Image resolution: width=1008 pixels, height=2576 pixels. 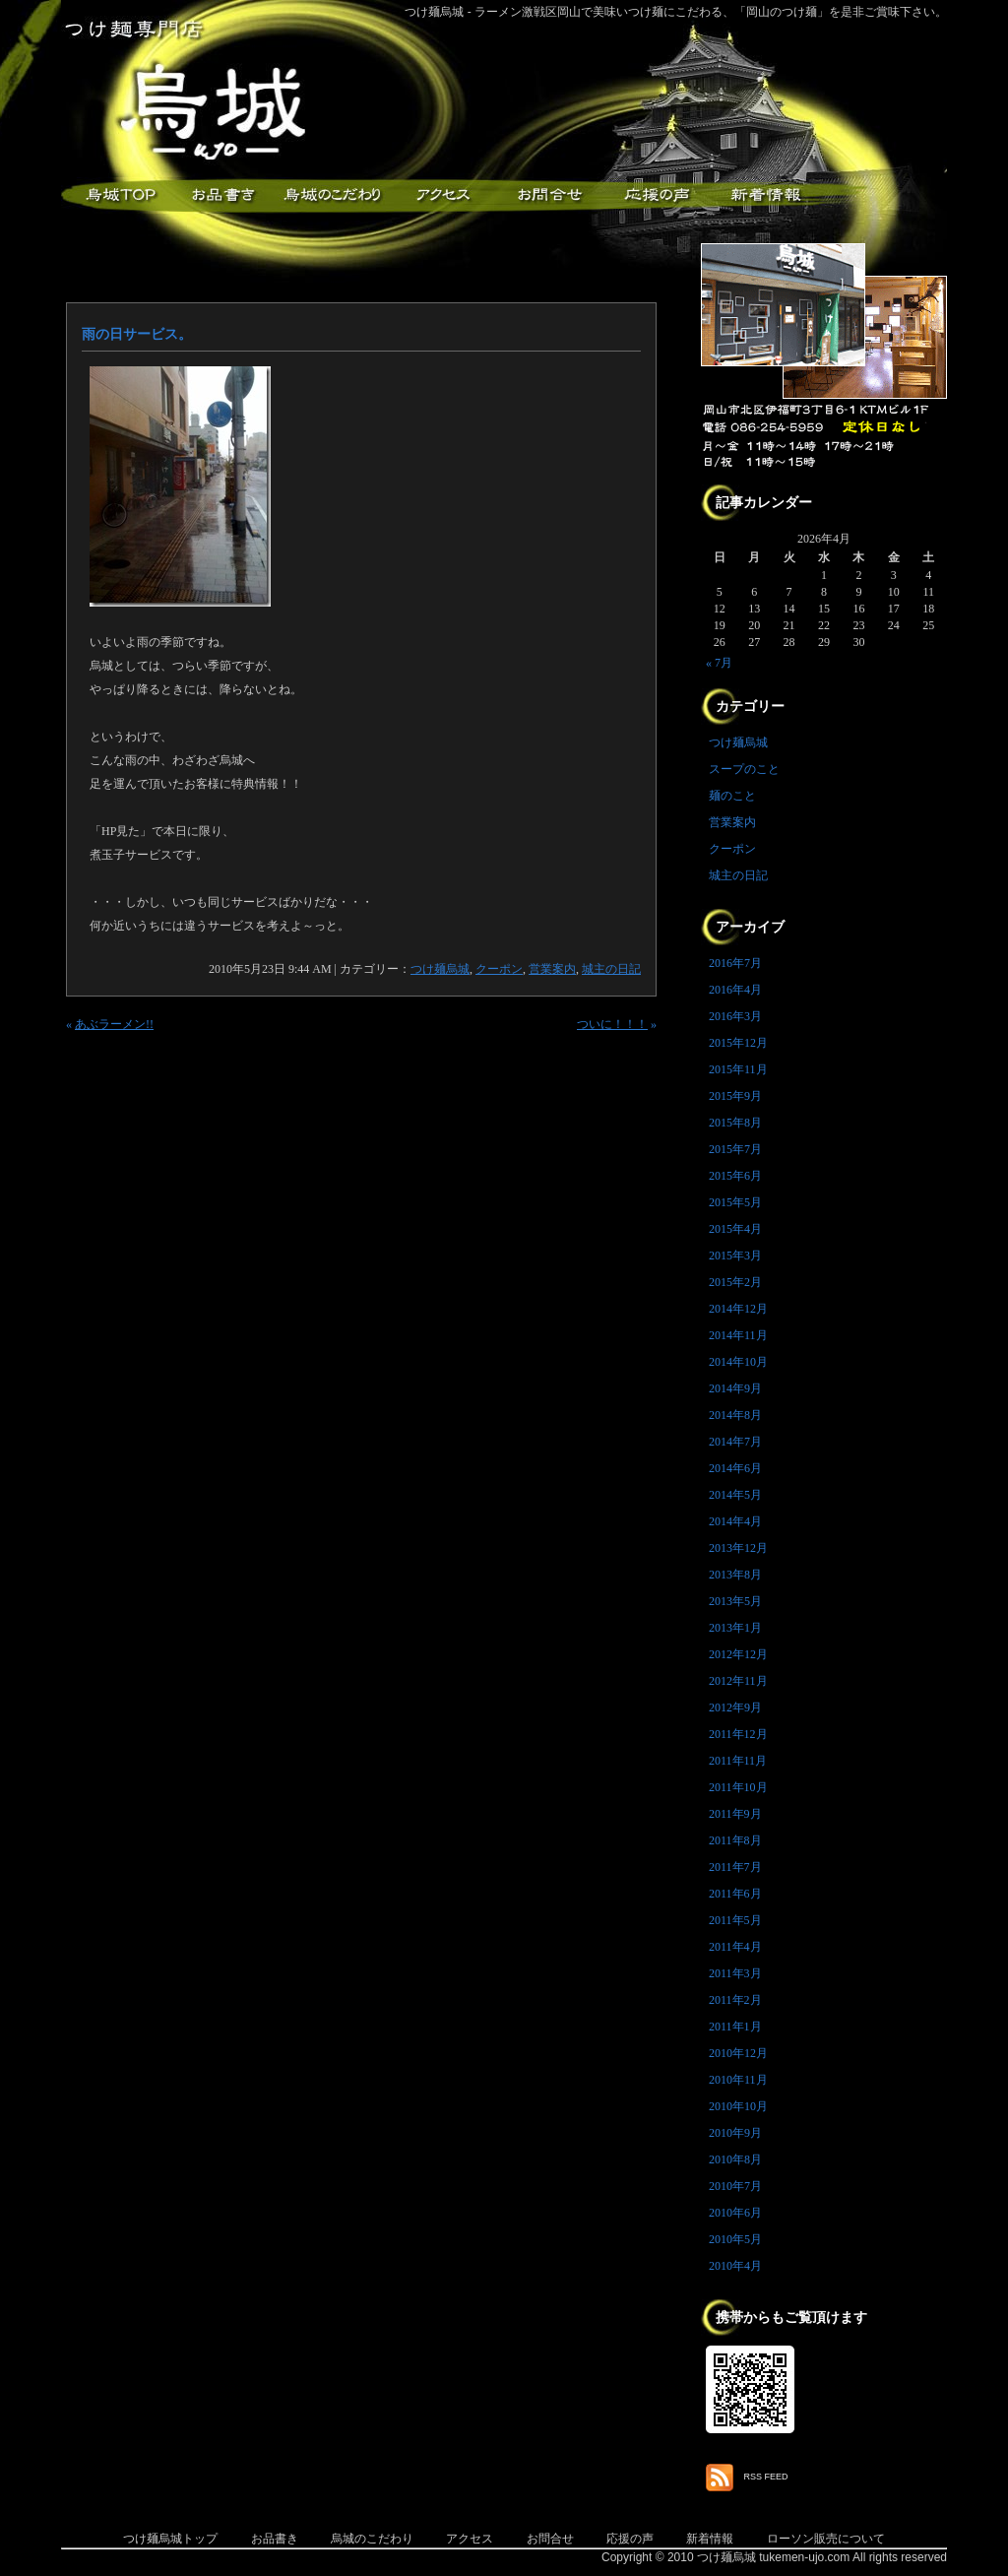 I want to click on 2015年5月, so click(x=735, y=1202).